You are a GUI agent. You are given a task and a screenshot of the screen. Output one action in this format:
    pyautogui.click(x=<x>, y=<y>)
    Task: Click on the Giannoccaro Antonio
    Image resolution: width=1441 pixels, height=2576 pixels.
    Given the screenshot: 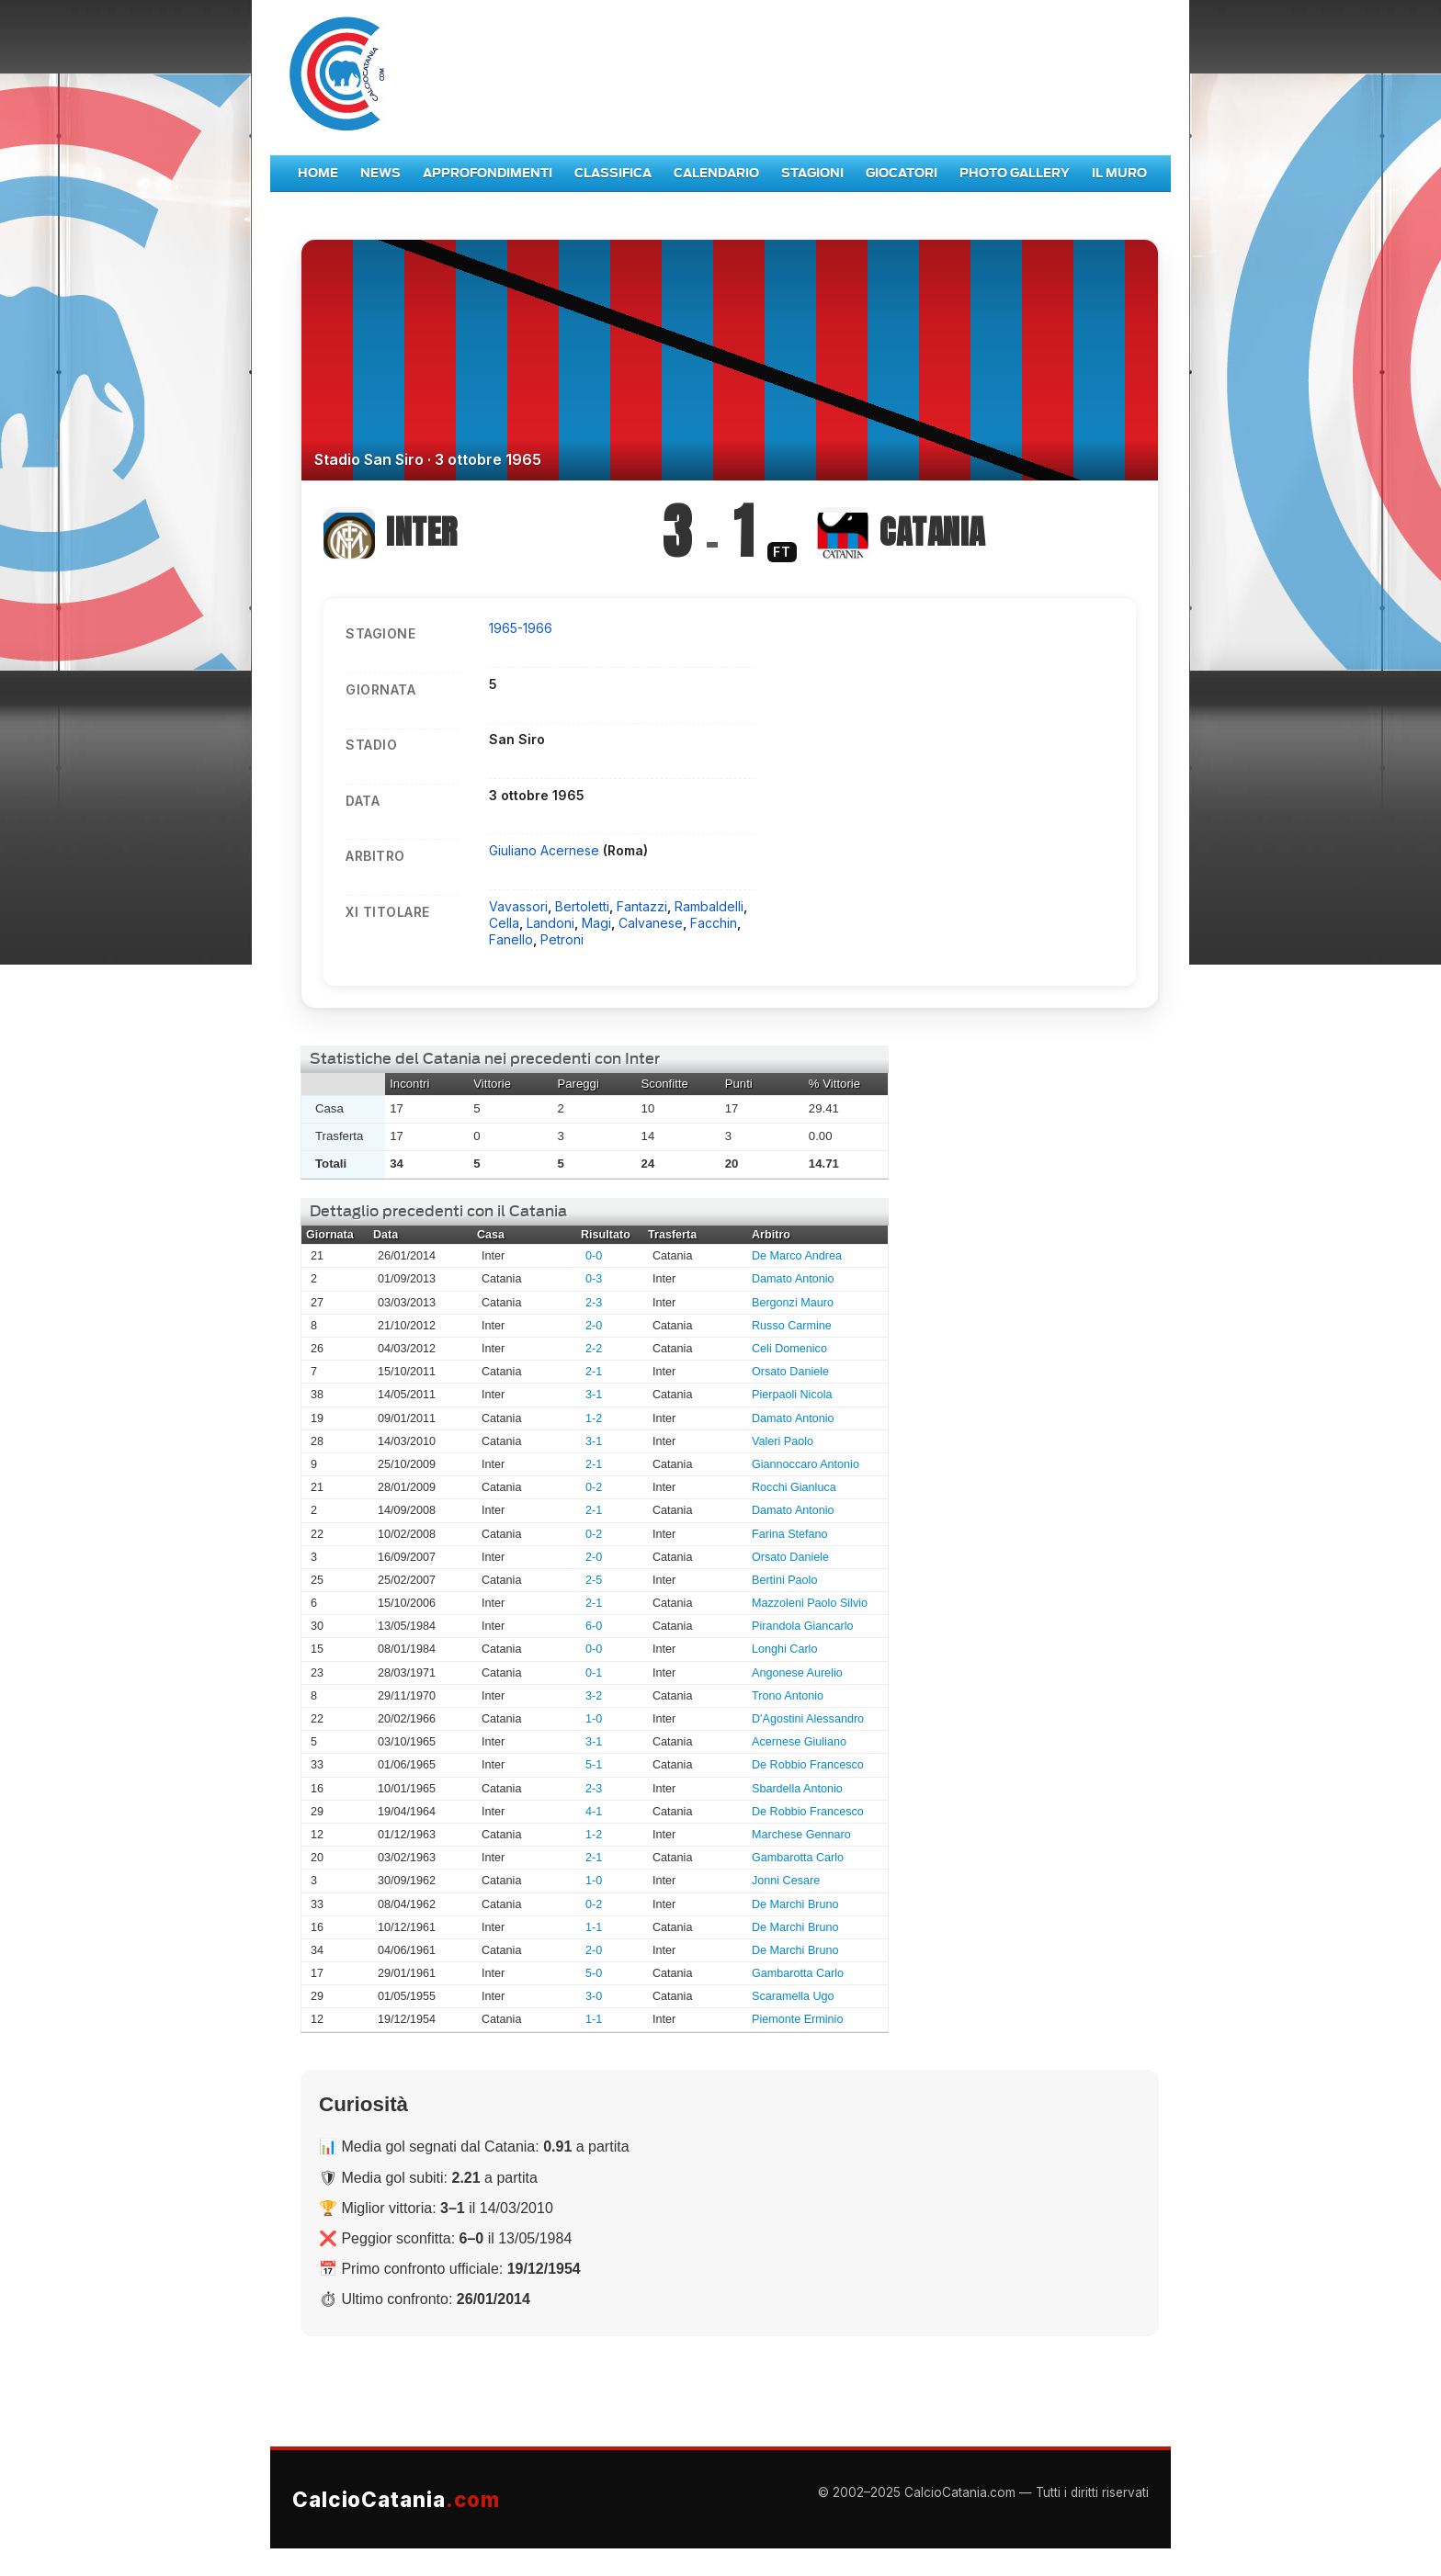 What is the action you would take?
    pyautogui.click(x=805, y=1464)
    